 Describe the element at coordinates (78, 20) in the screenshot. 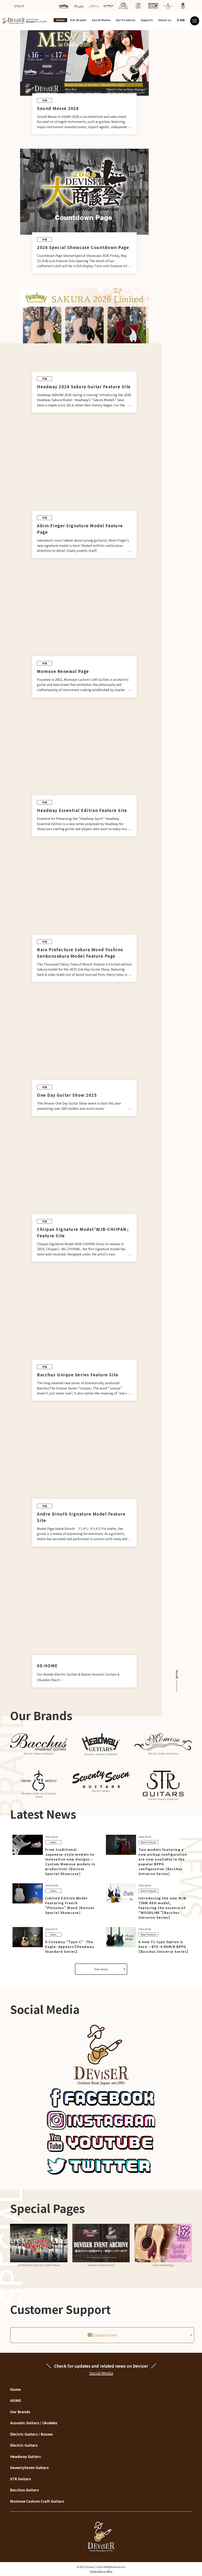

I see `Our Brands` at that location.